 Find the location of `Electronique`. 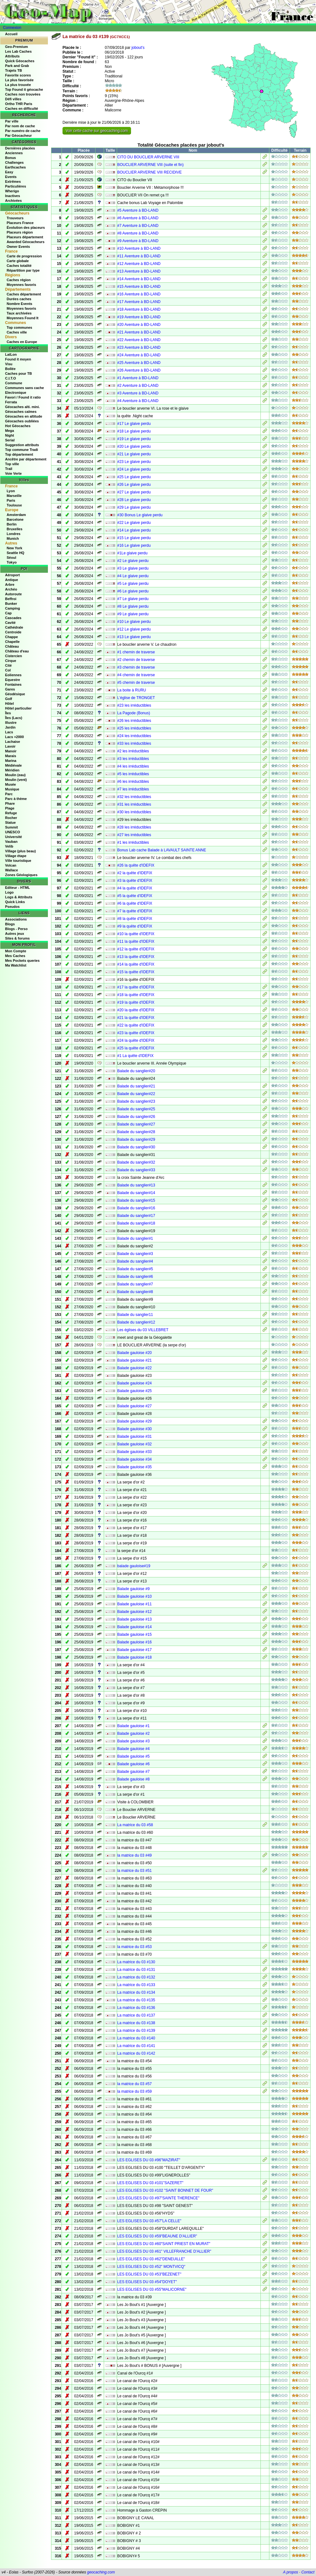

Electronique is located at coordinates (15, 392).